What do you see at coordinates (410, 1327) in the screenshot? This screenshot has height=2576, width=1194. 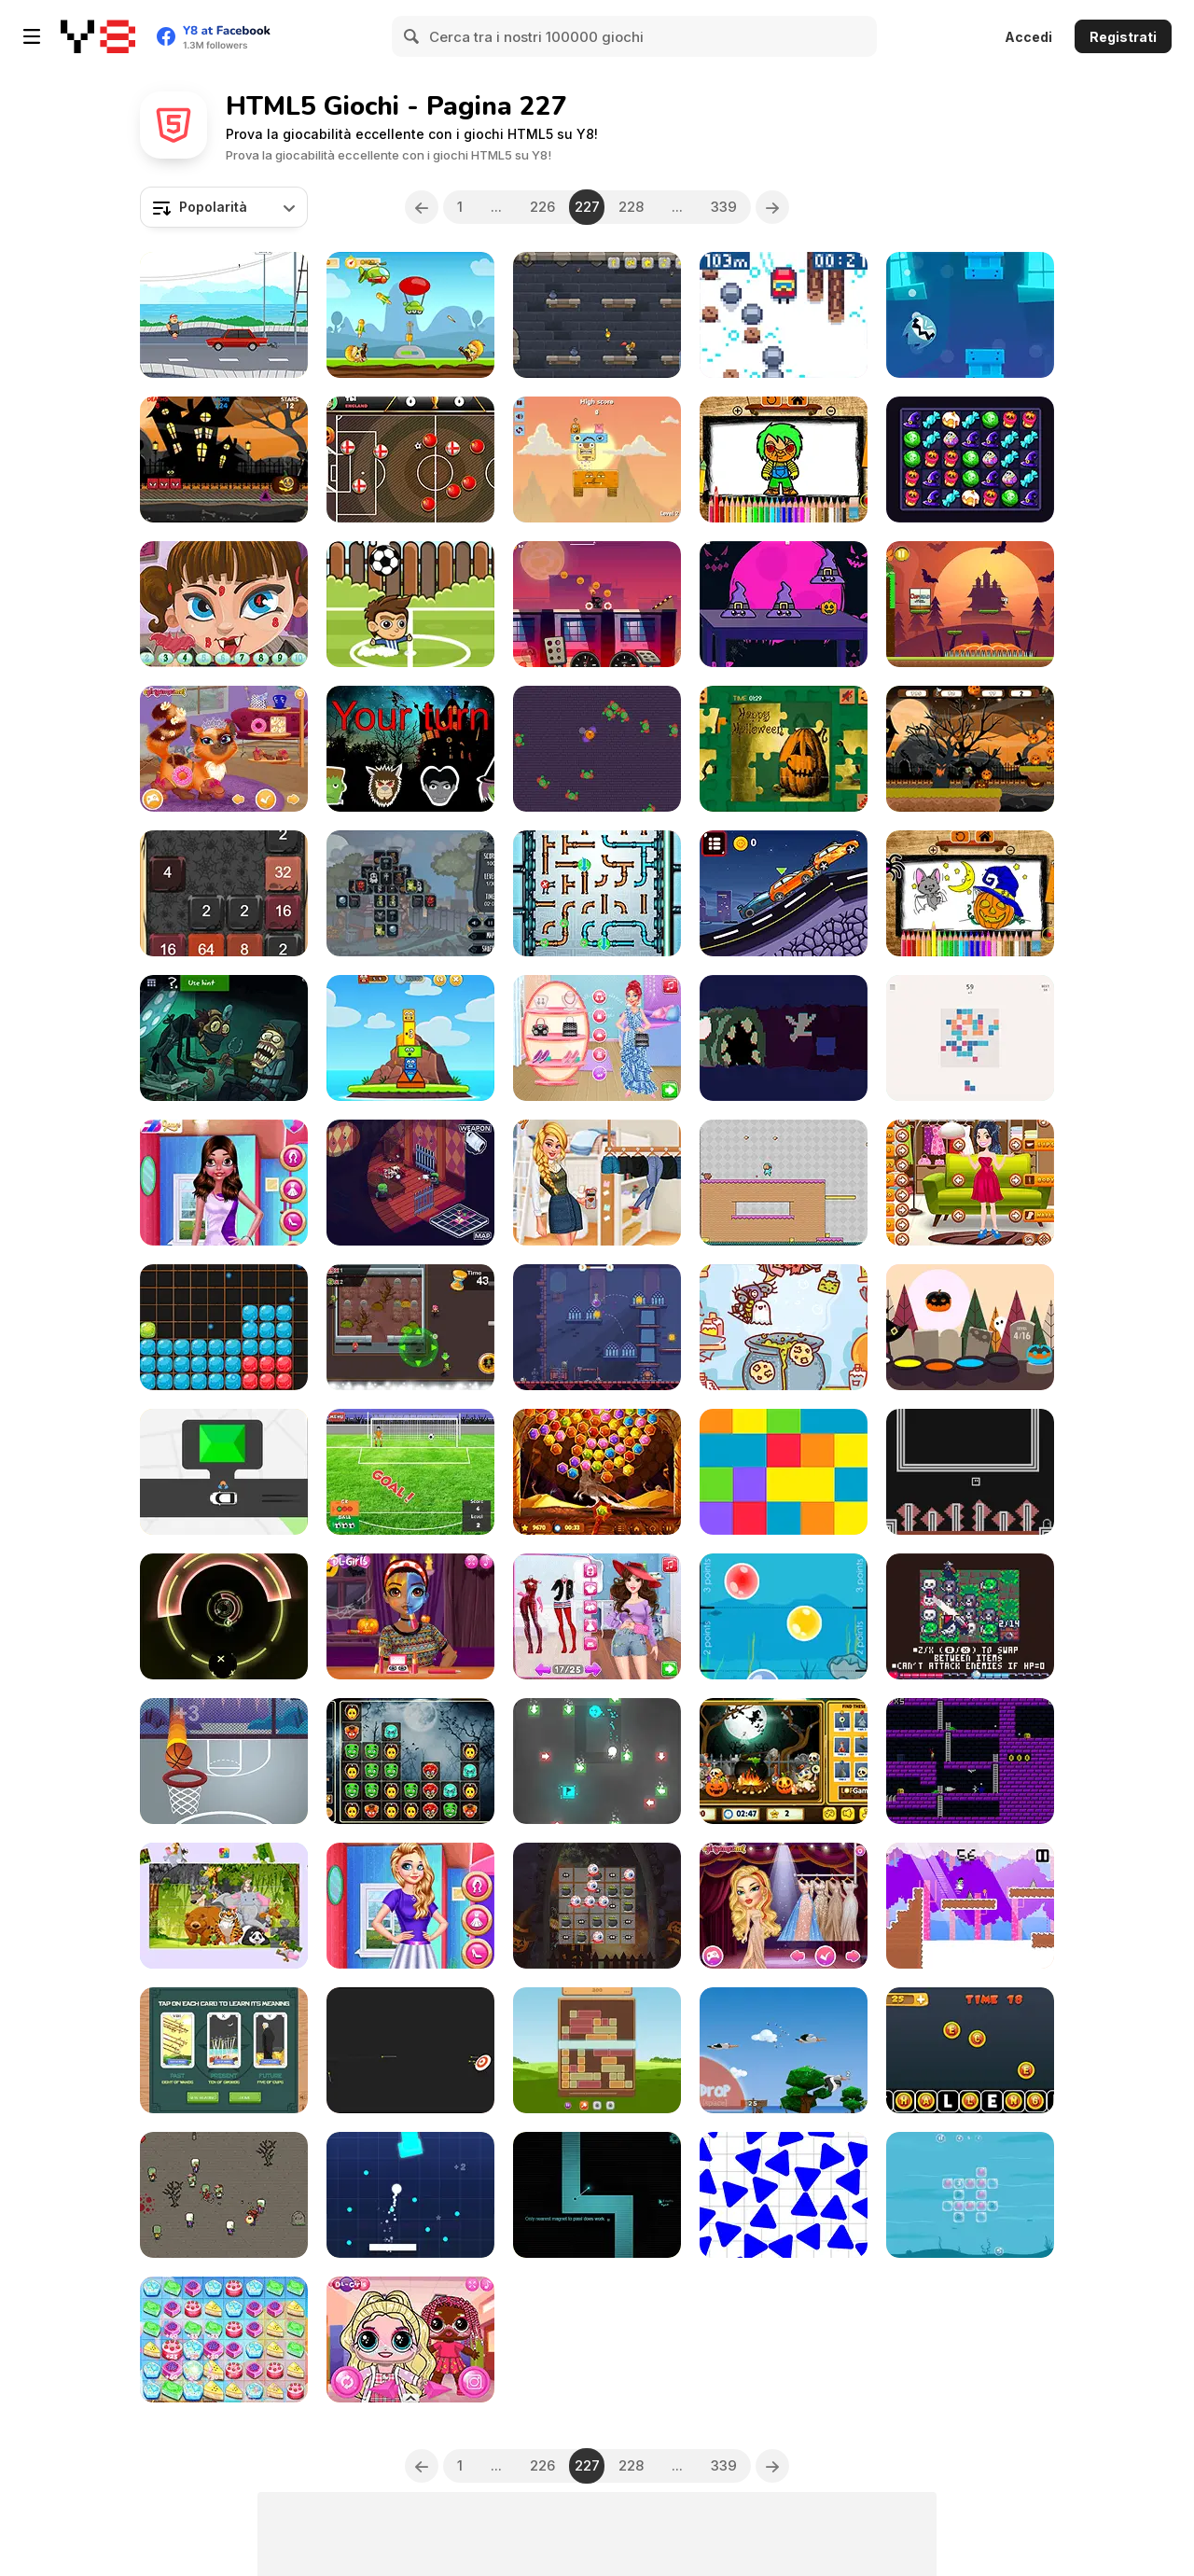 I see `[Zombie Madness]` at bounding box center [410, 1327].